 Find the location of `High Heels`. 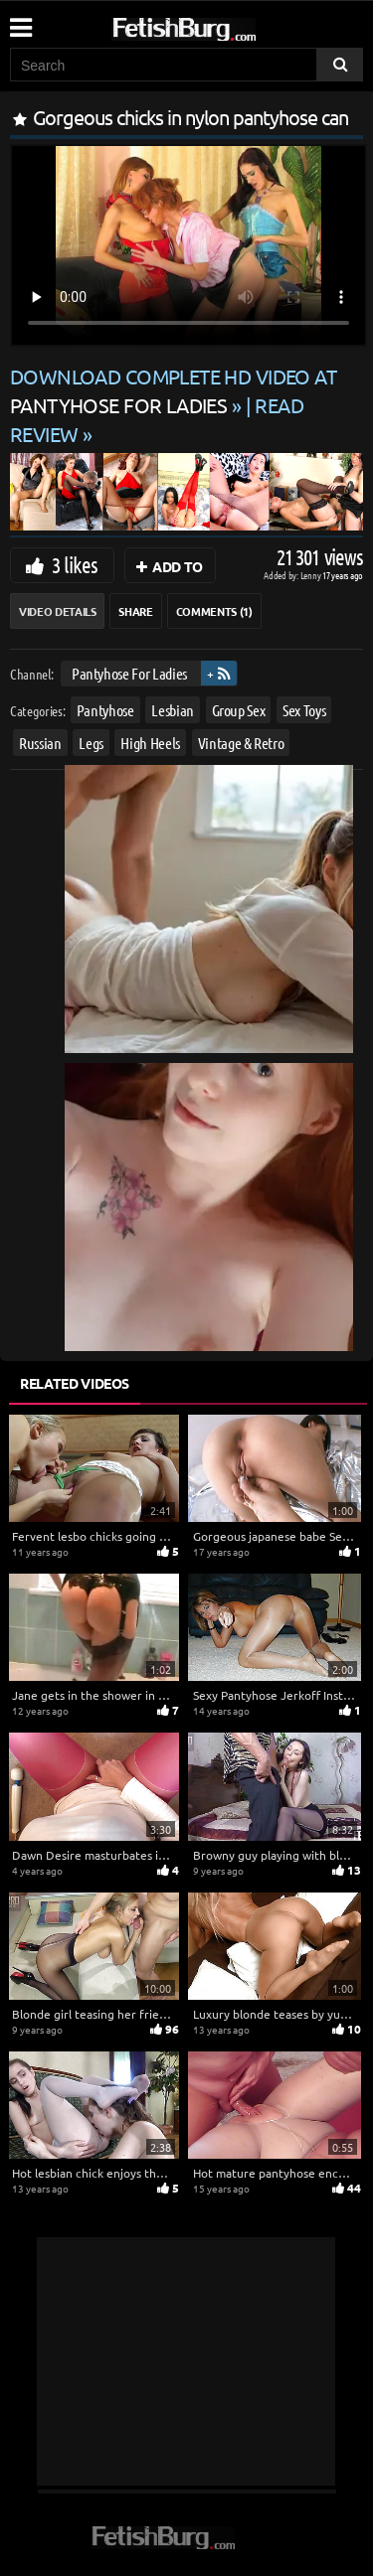

High Heels is located at coordinates (150, 741).